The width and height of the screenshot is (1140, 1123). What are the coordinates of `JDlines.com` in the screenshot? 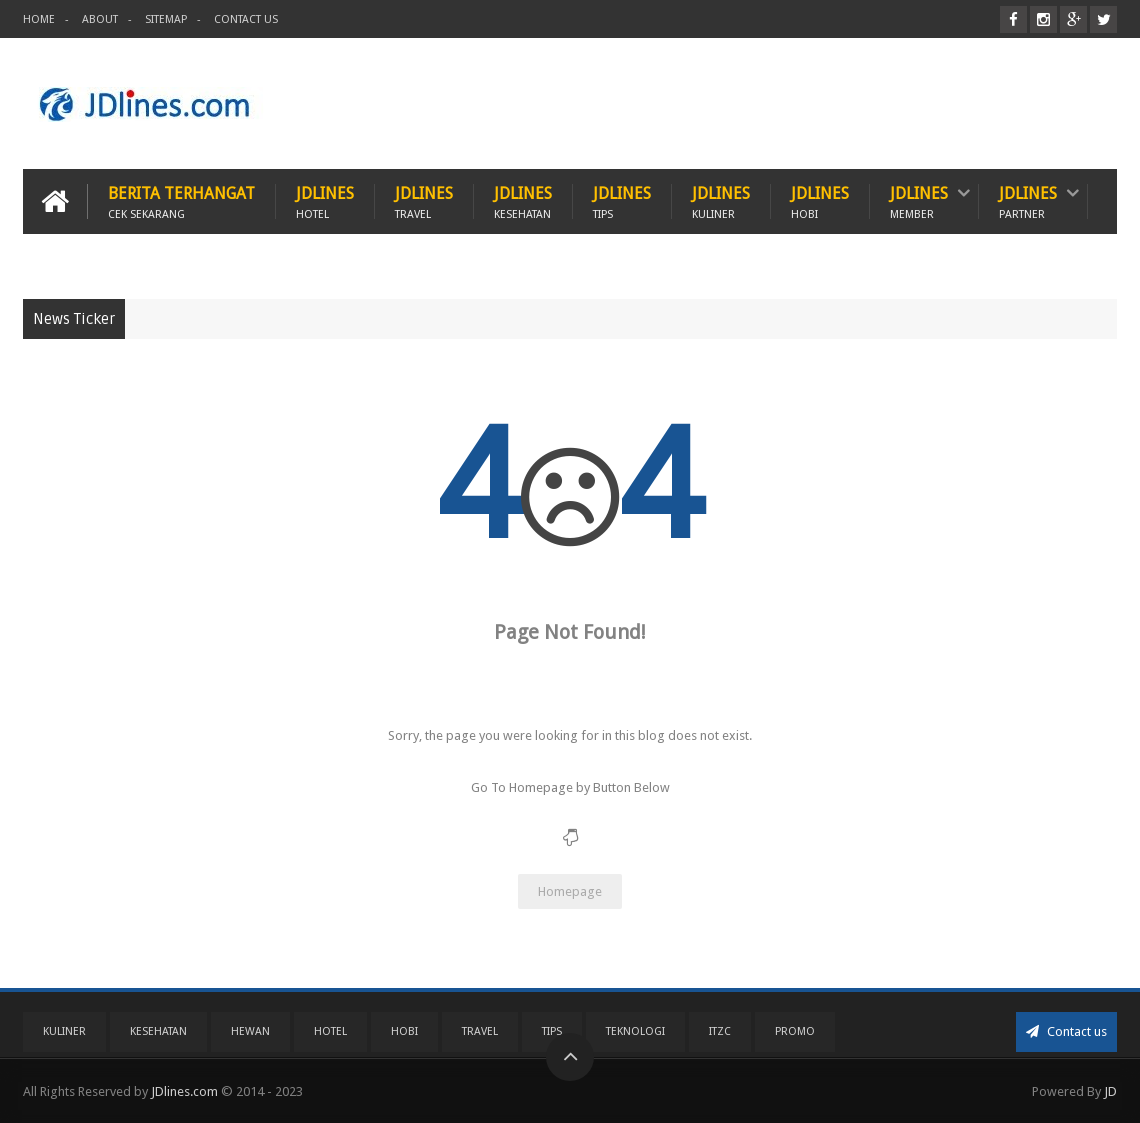 It's located at (184, 1091).